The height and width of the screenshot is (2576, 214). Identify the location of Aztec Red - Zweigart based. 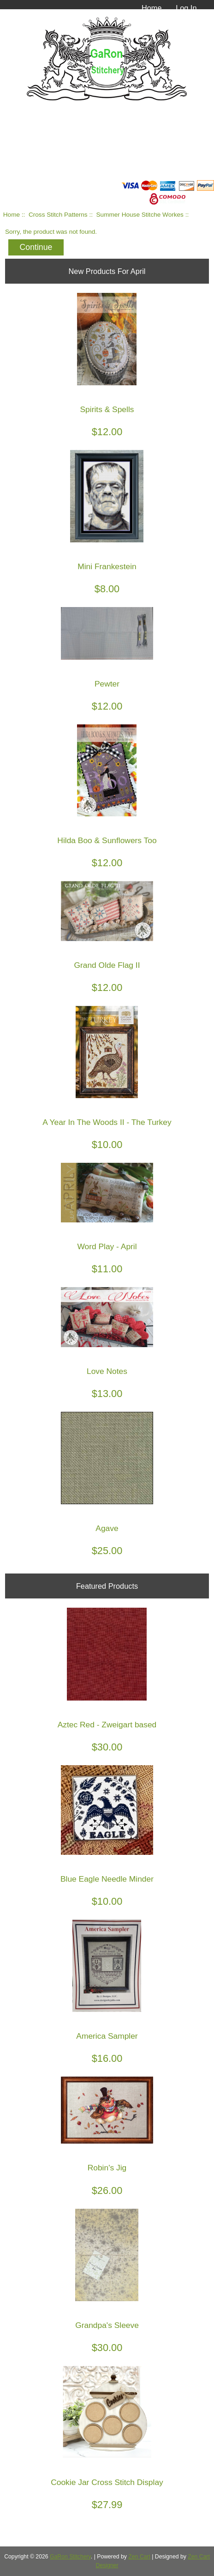
(107, 1724).